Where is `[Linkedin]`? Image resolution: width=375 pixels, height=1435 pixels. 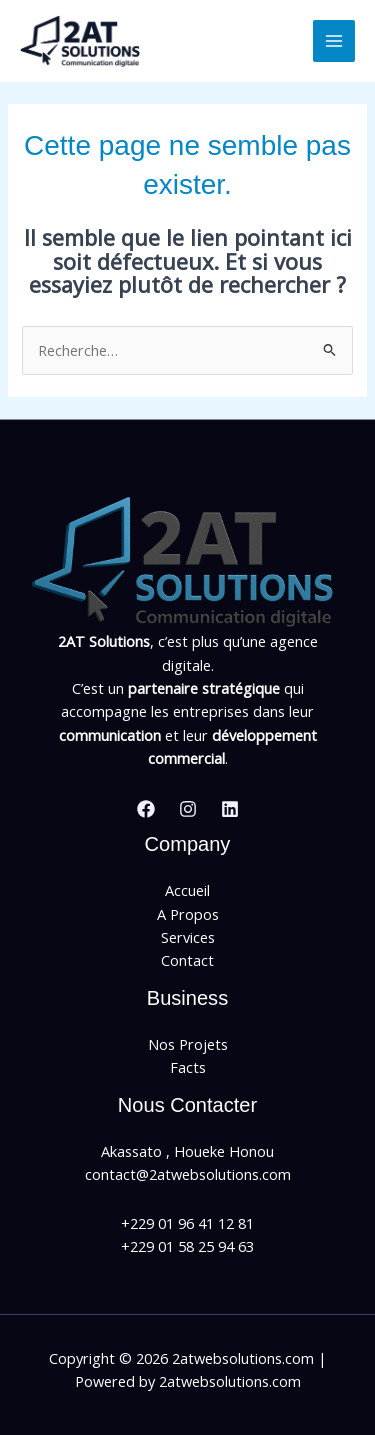
[Linkedin] is located at coordinates (230, 809).